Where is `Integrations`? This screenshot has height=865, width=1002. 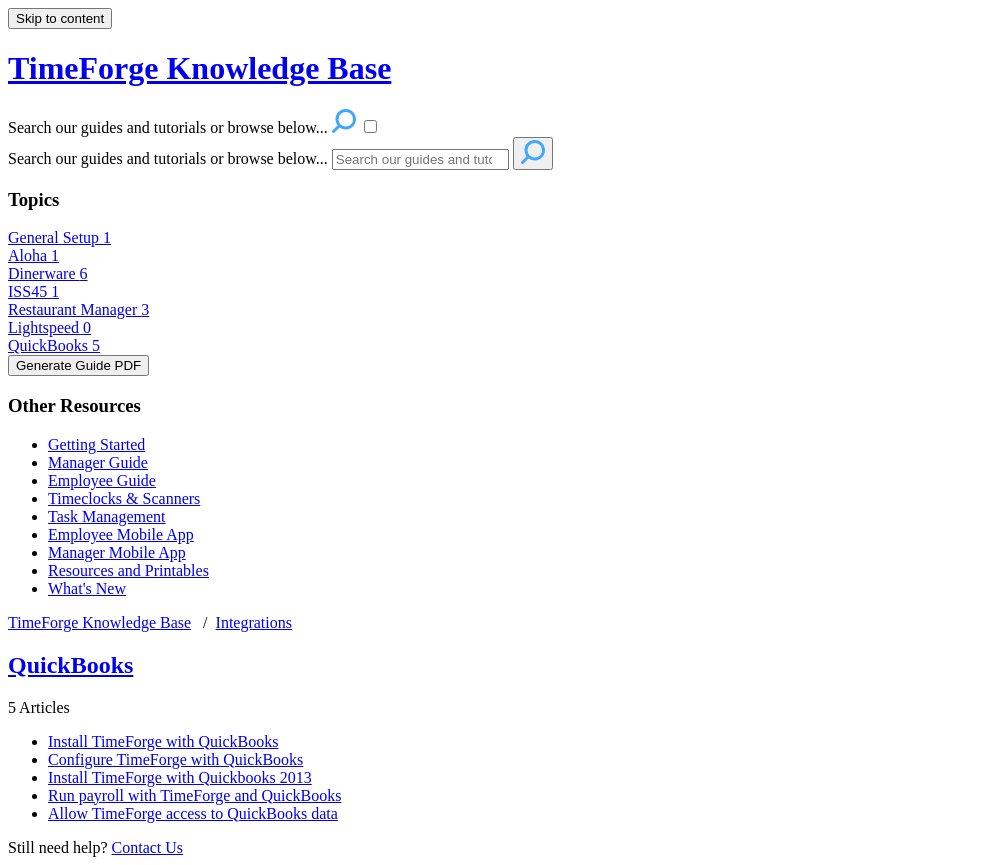 Integrations is located at coordinates (254, 622).